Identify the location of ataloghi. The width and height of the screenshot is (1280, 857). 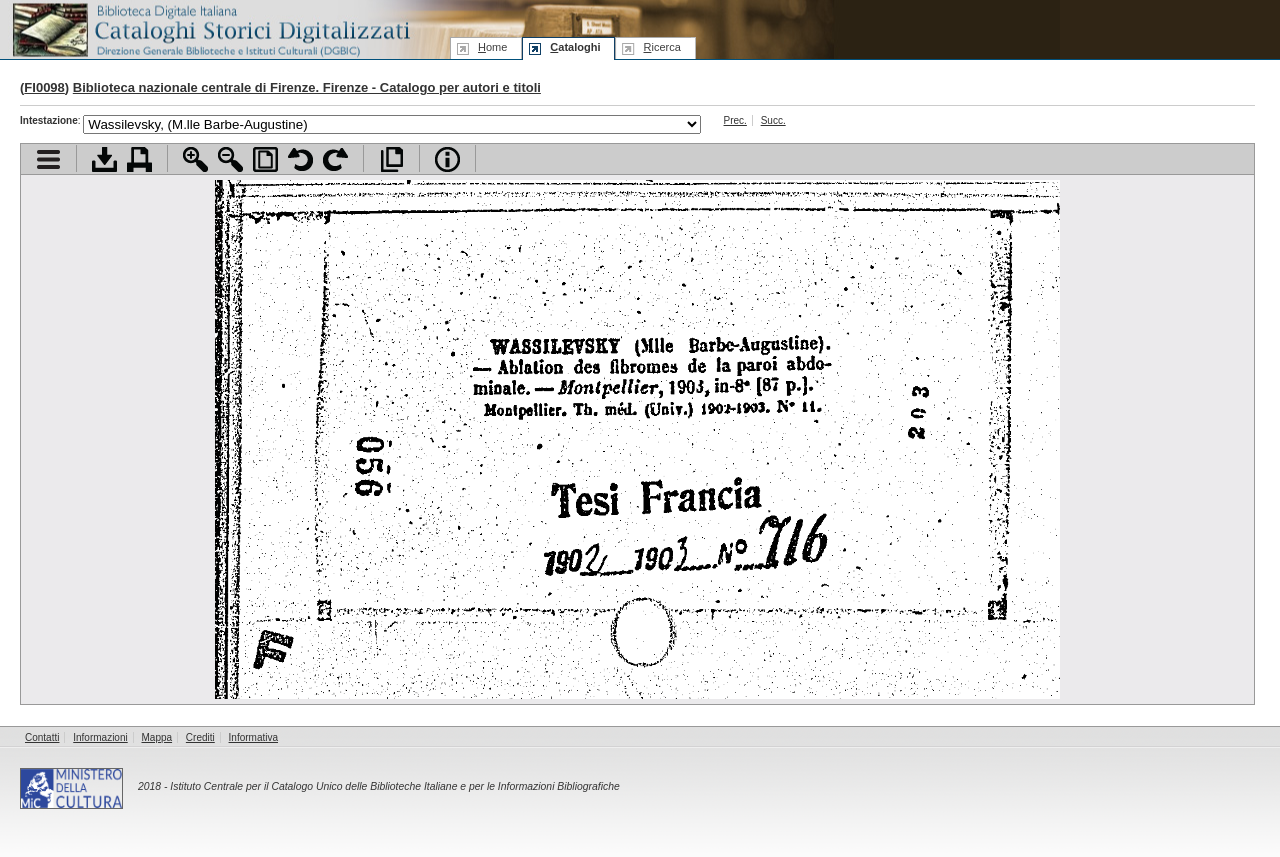
(575, 47).